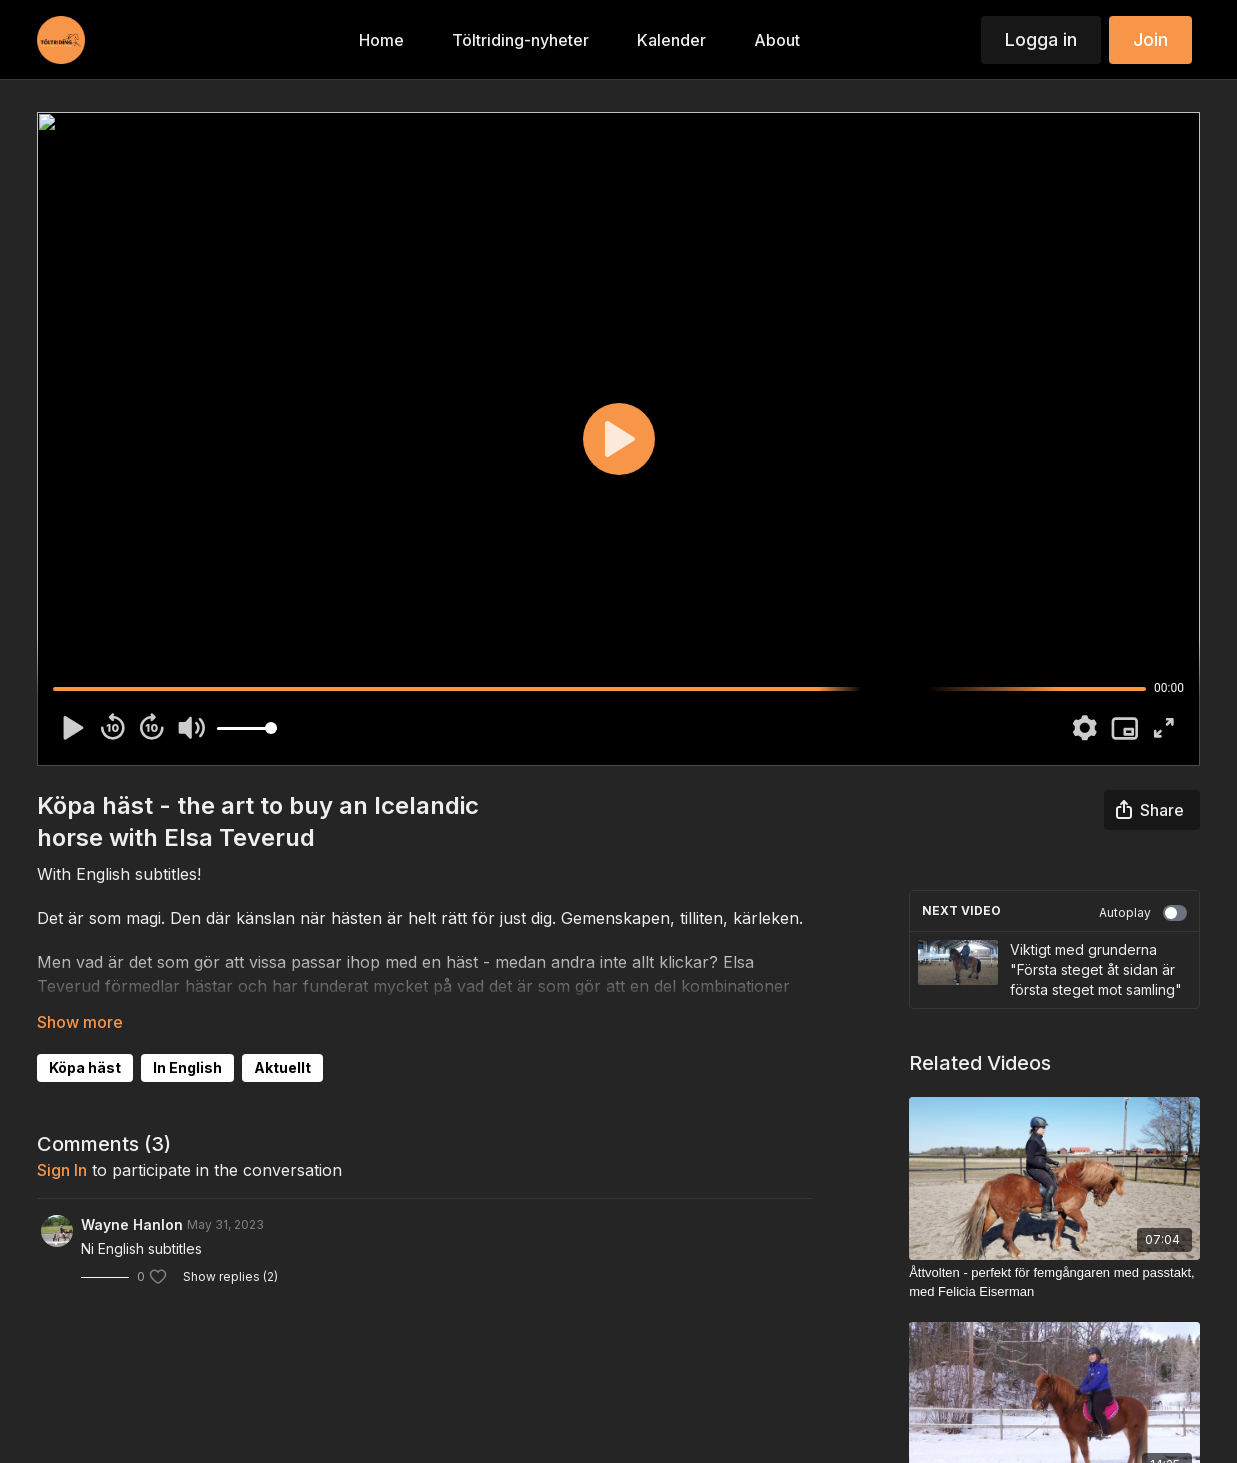 This screenshot has width=1237, height=1463. Describe the element at coordinates (85, 1067) in the screenshot. I see `Köpa häst` at that location.